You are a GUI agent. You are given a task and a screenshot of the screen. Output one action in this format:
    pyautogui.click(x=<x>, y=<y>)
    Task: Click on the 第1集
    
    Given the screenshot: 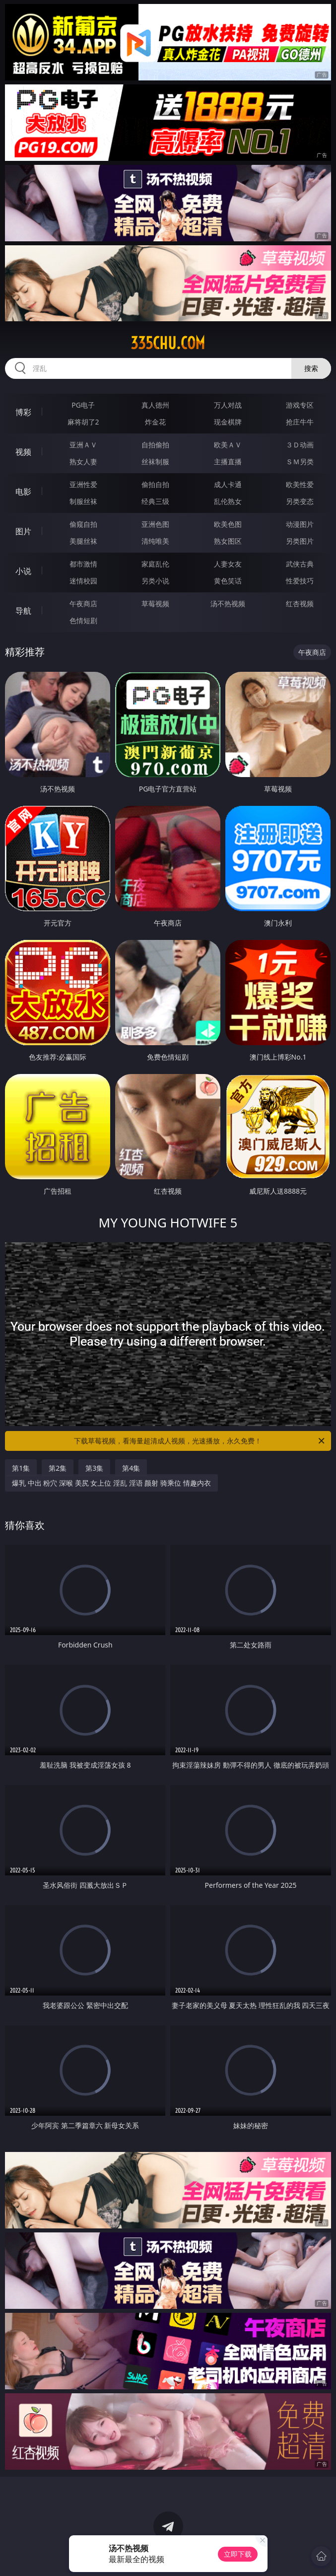 What is the action you would take?
    pyautogui.click(x=21, y=1468)
    